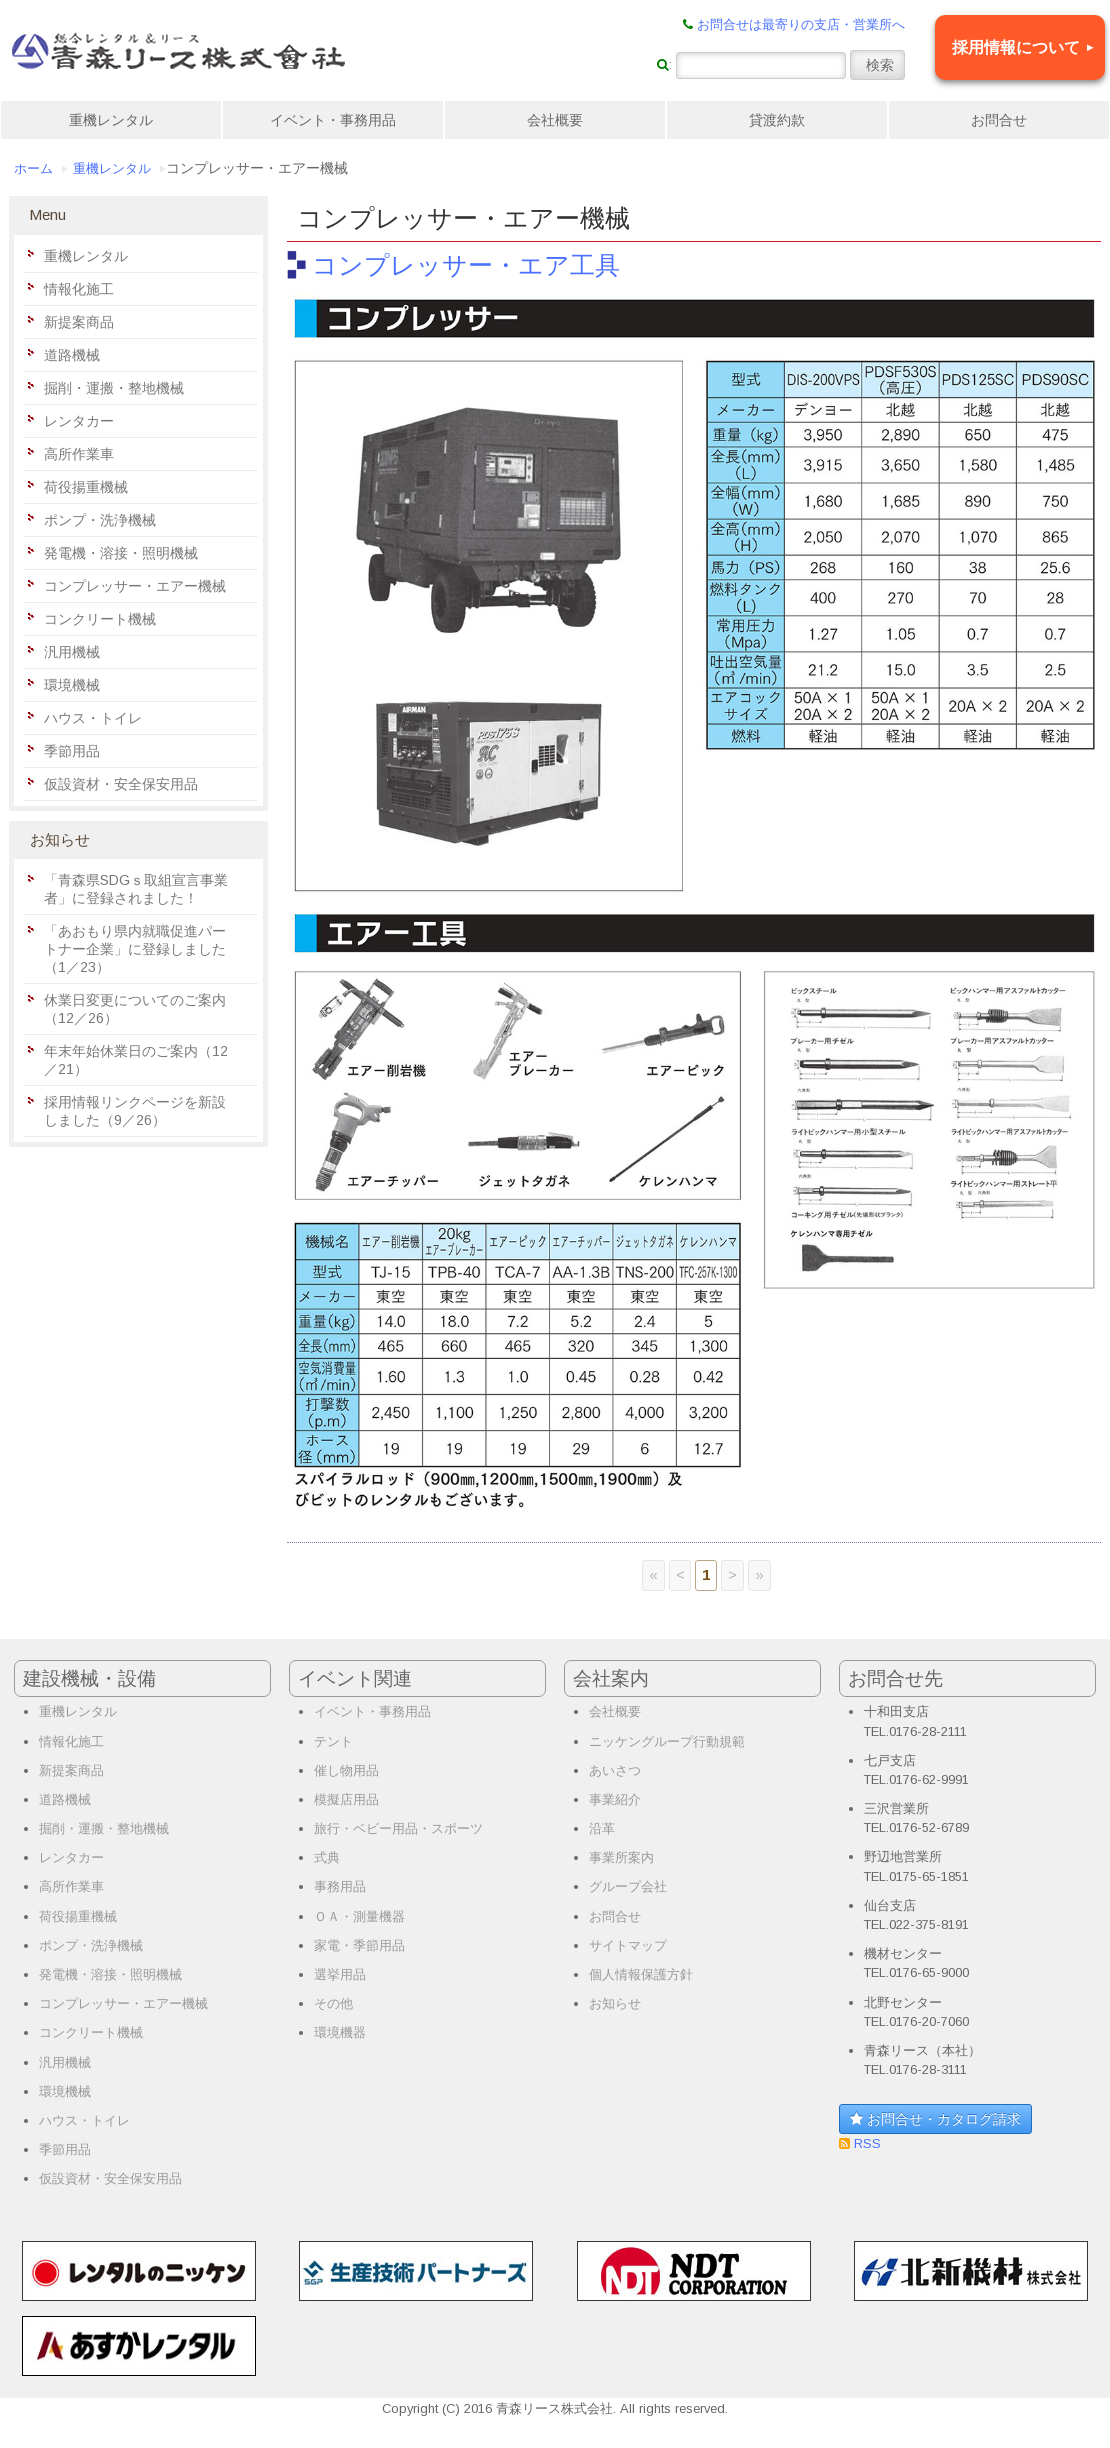 Image resolution: width=1110 pixels, height=2448 pixels. What do you see at coordinates (121, 784) in the screenshot?
I see `仮設資材・安全保安用品` at bounding box center [121, 784].